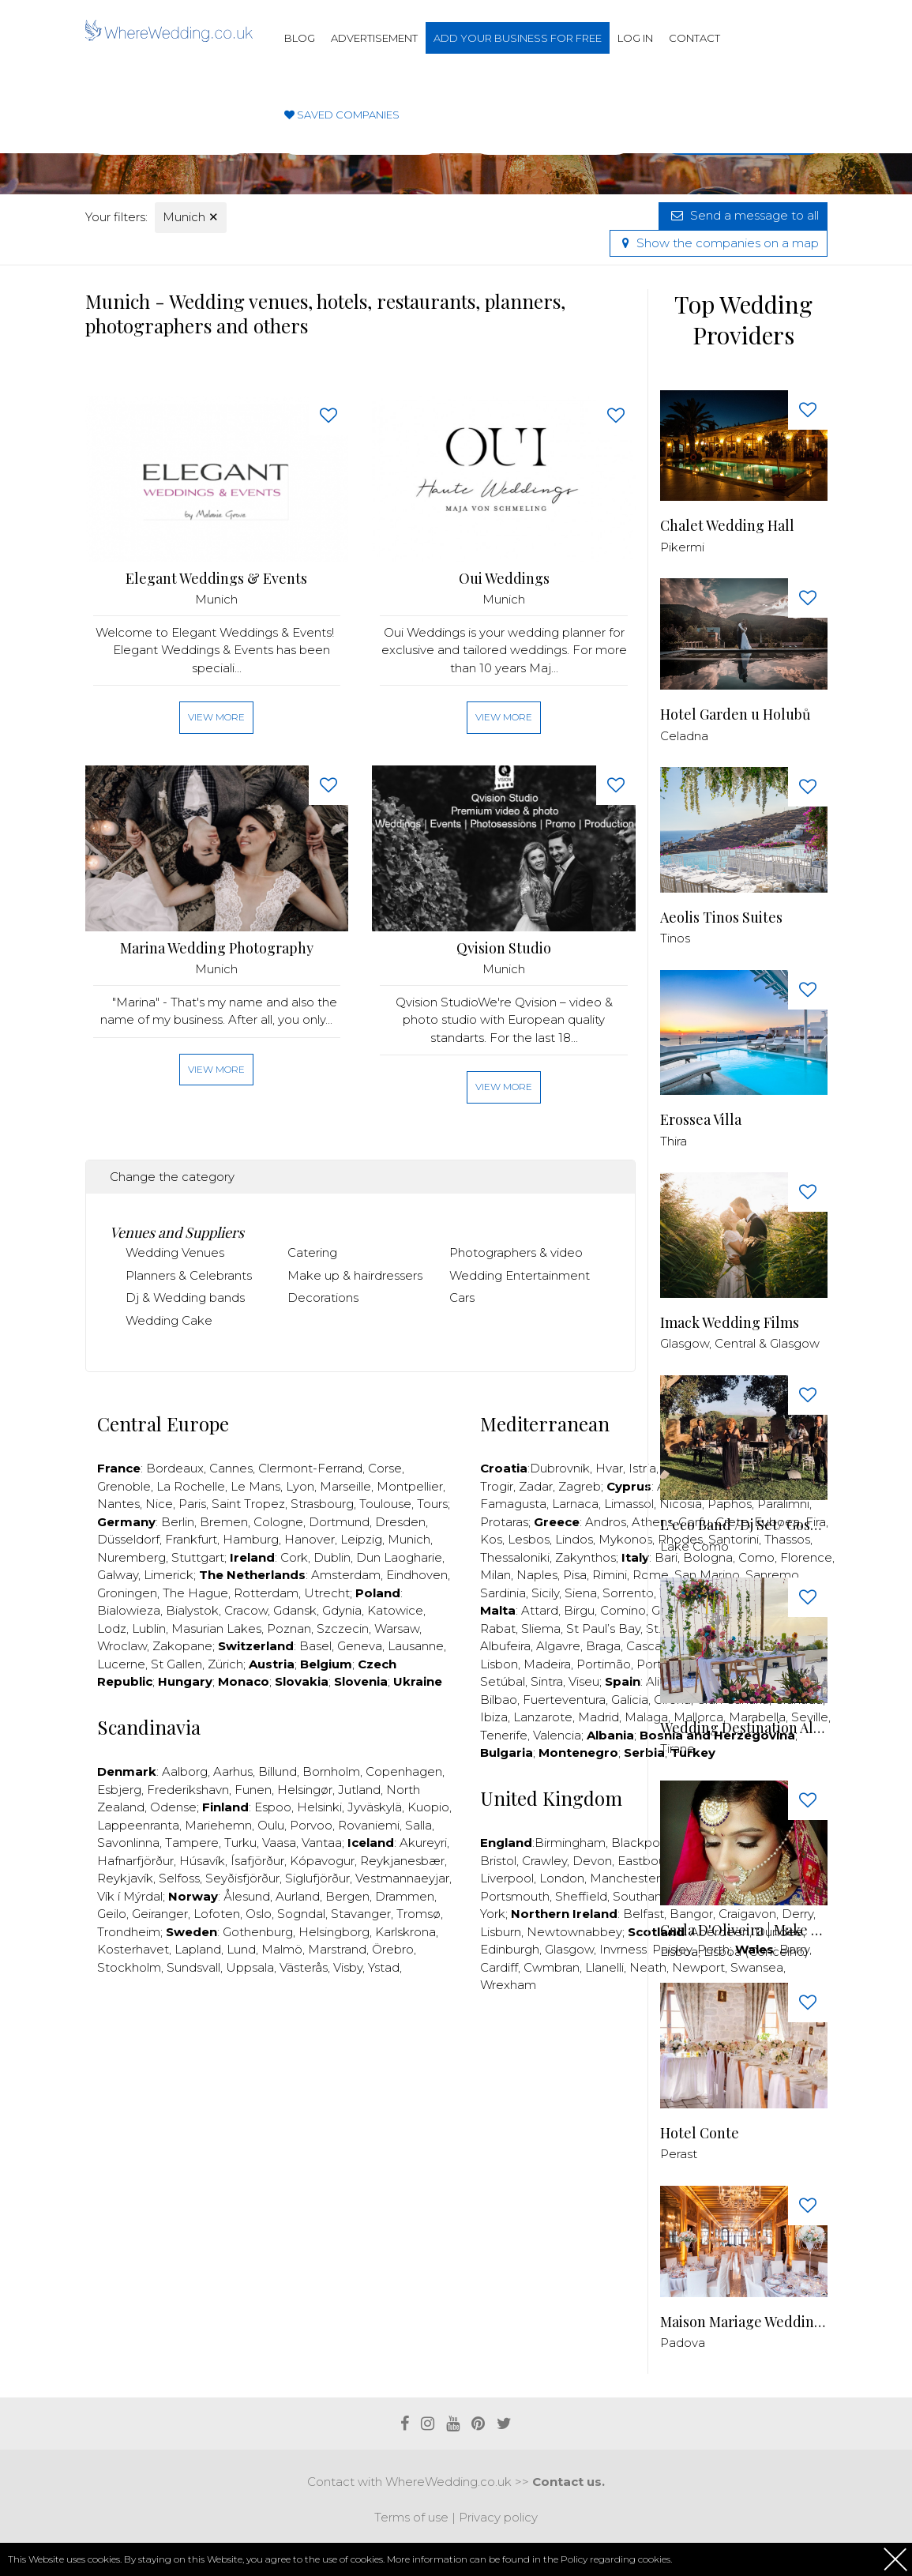 This screenshot has height=2576, width=912. Describe the element at coordinates (192, 1610) in the screenshot. I see `Bialystok` at that location.